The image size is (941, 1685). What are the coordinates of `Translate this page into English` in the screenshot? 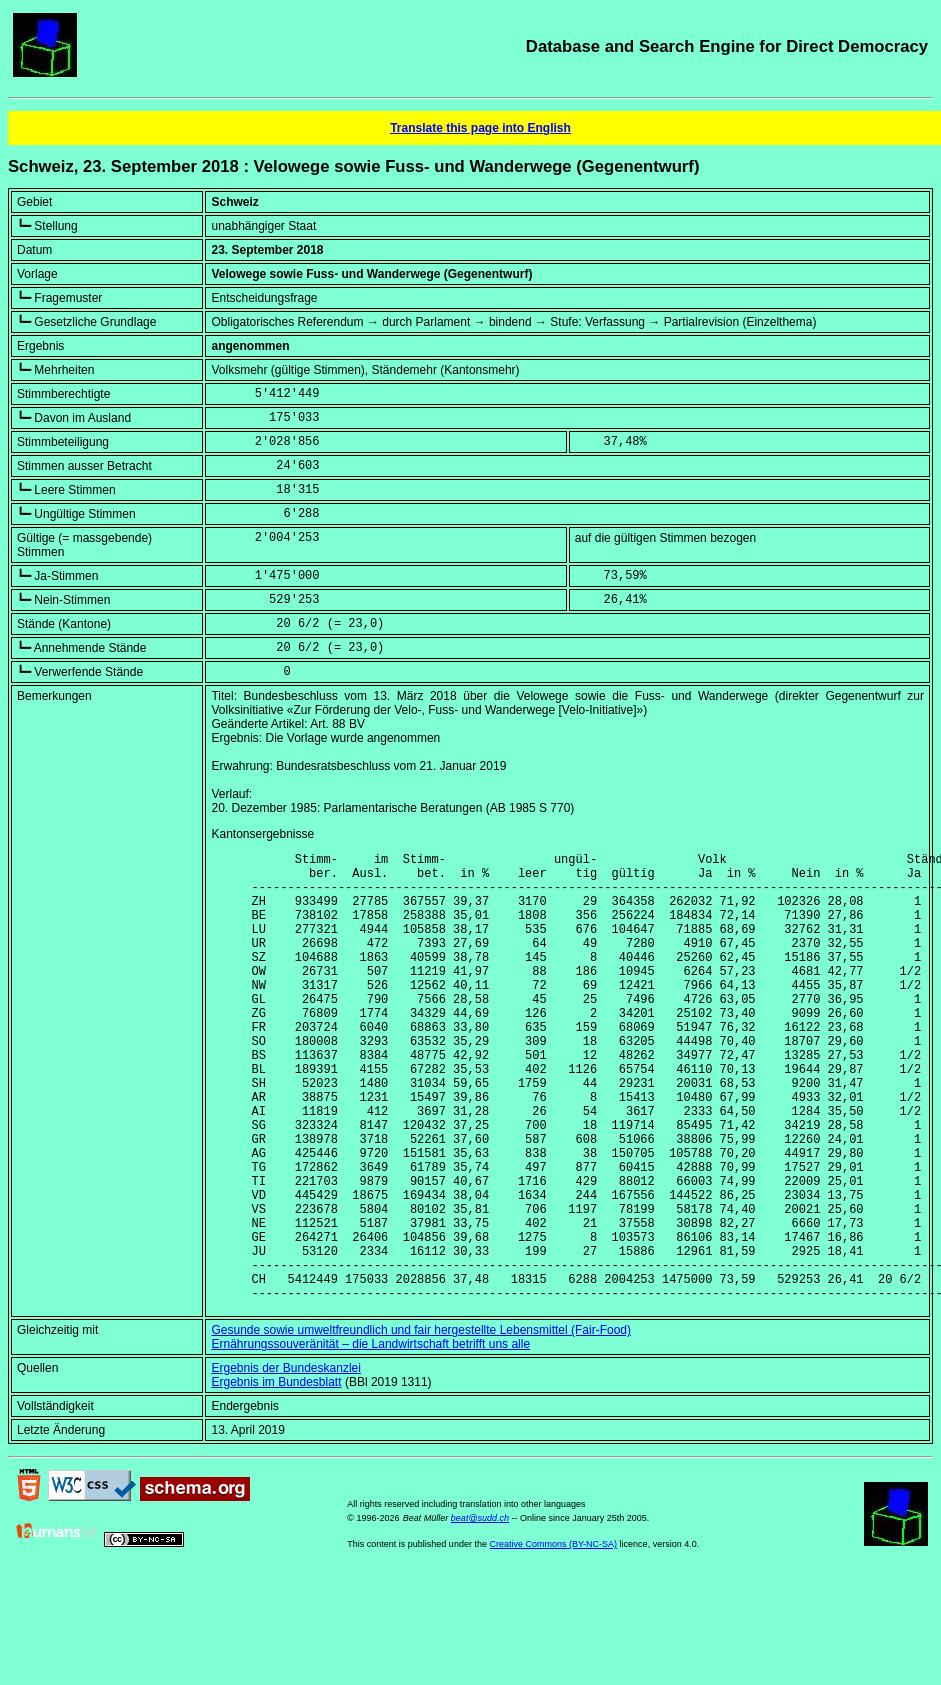 It's located at (480, 128).